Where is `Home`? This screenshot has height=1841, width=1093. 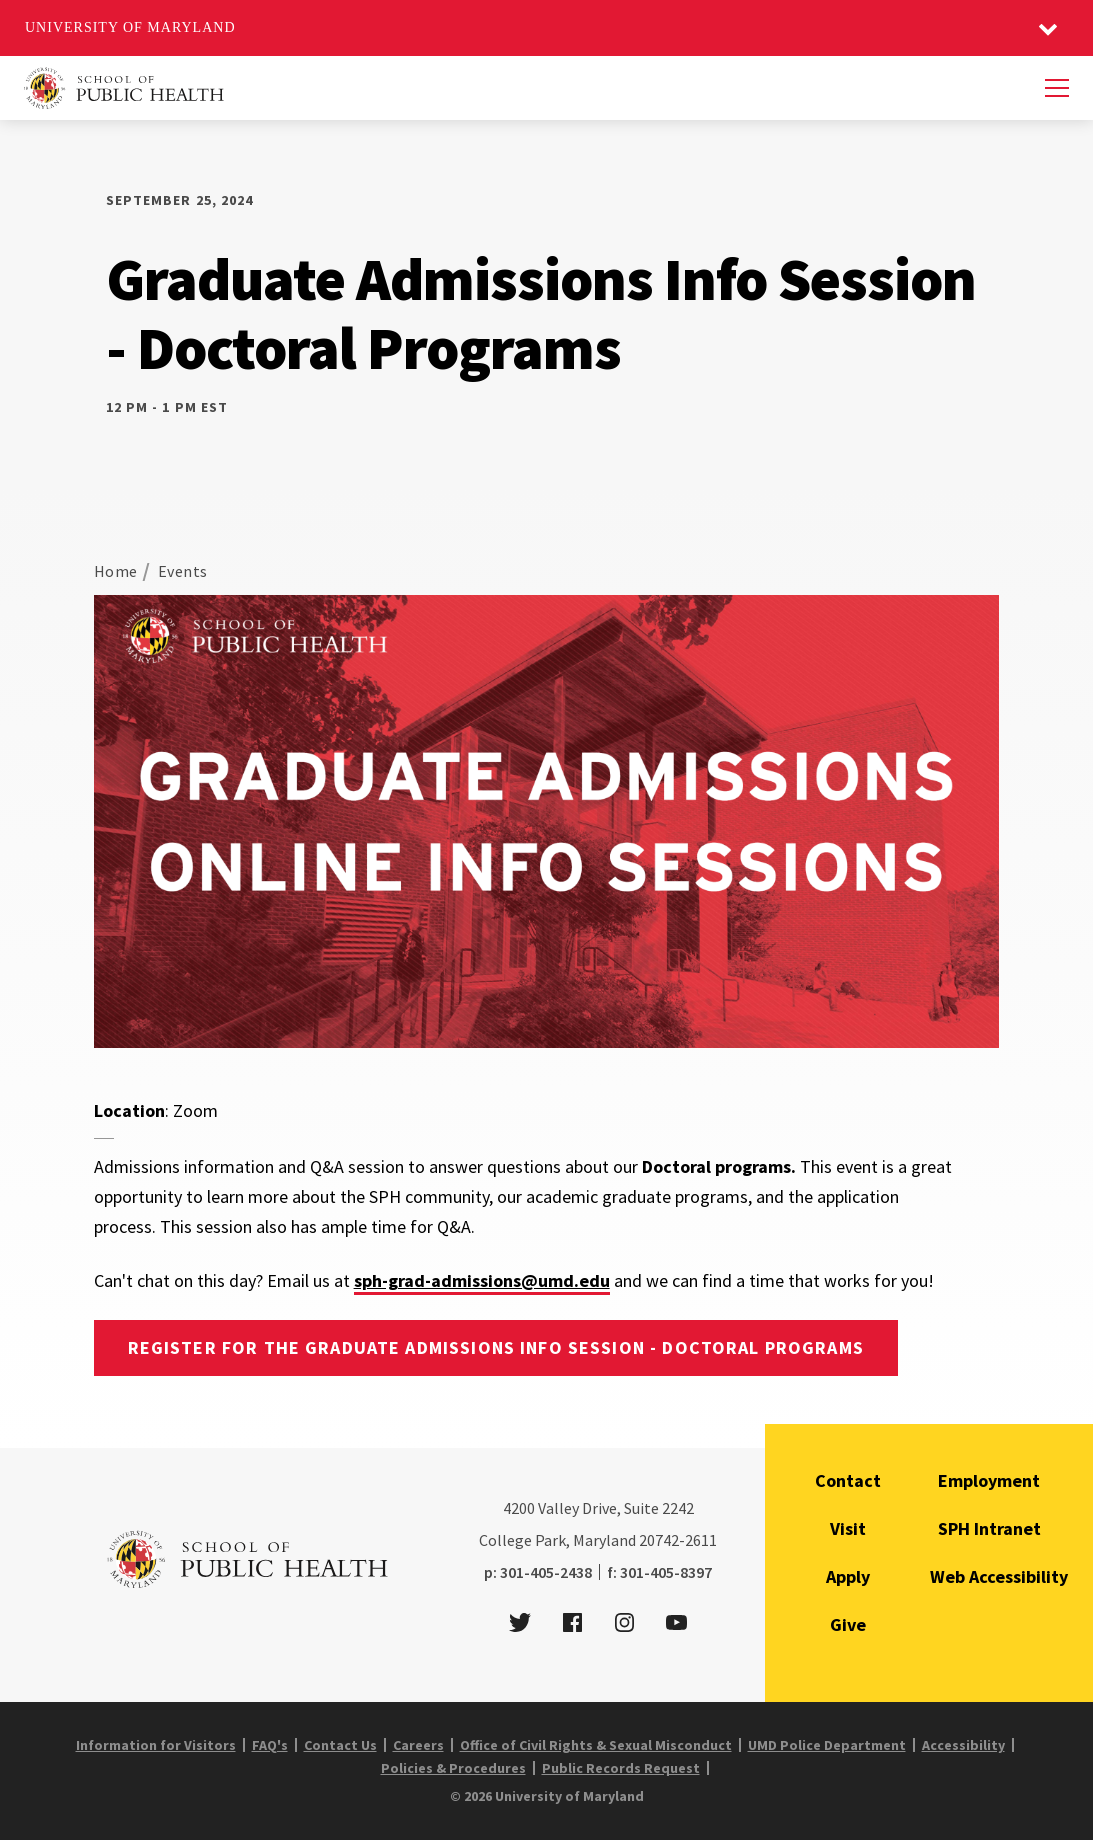 Home is located at coordinates (116, 571).